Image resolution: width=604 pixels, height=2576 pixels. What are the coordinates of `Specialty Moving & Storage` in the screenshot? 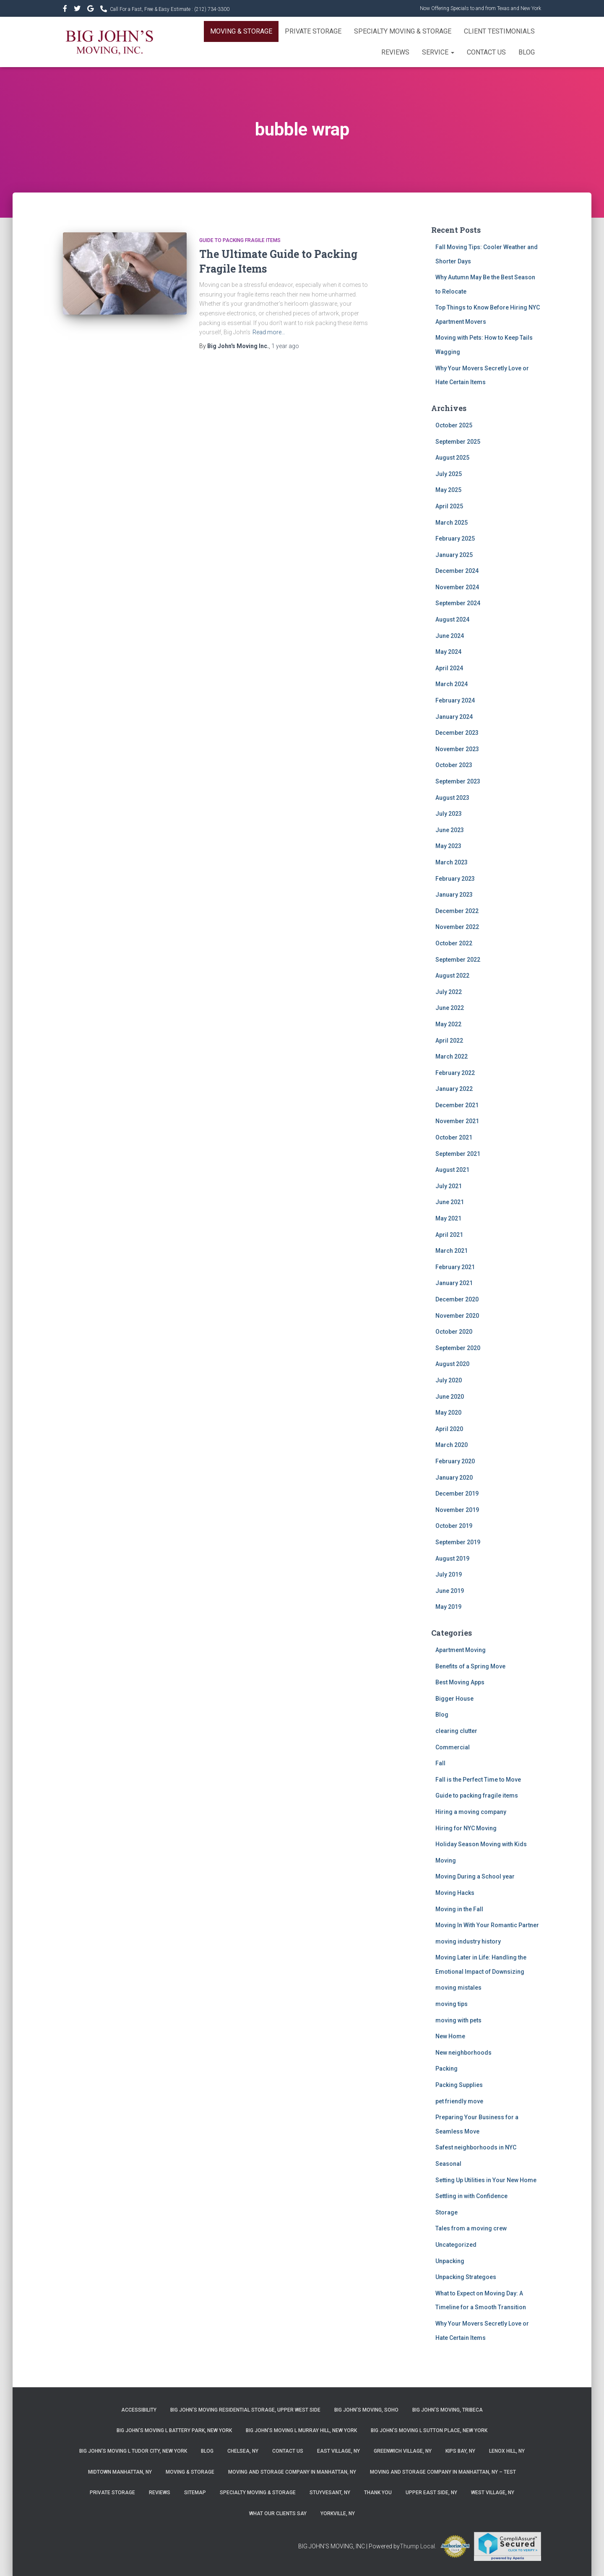 It's located at (402, 31).